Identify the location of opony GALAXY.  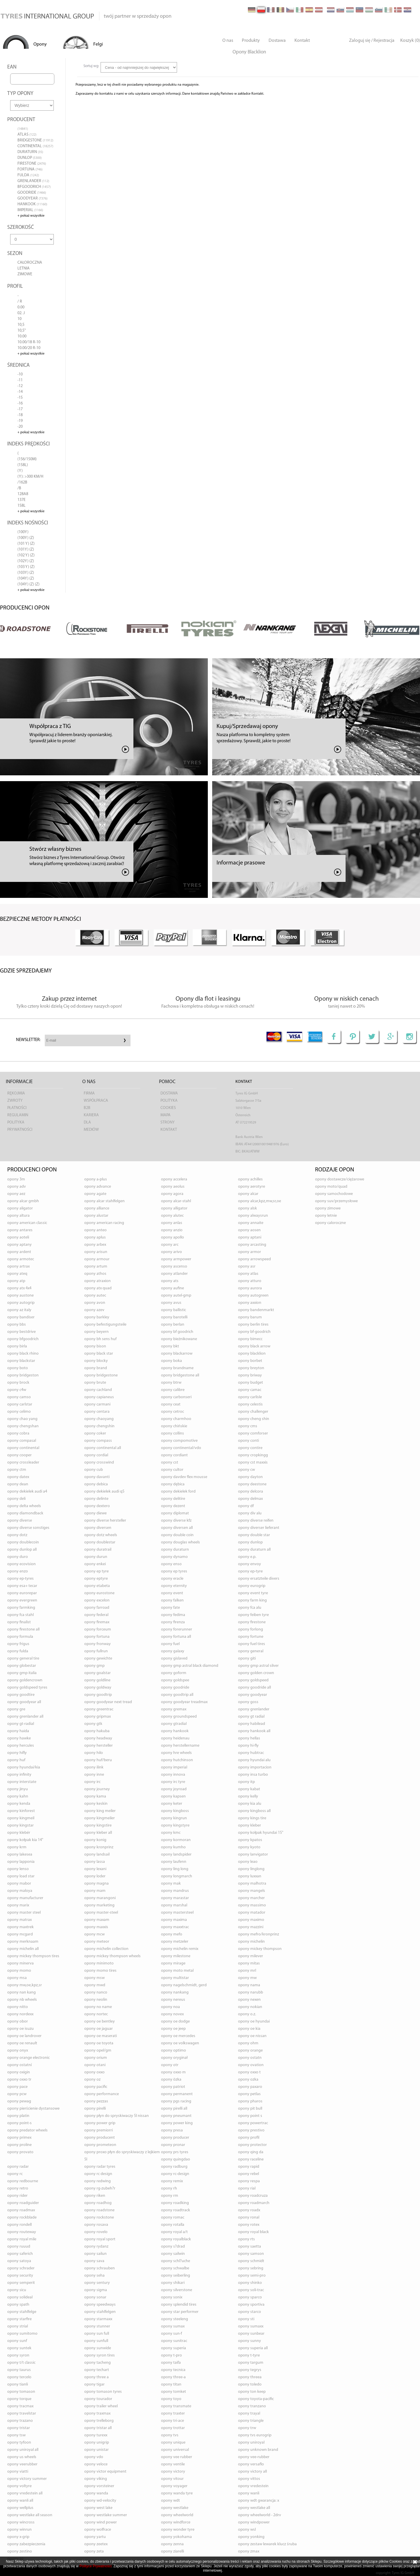
(172, 1651).